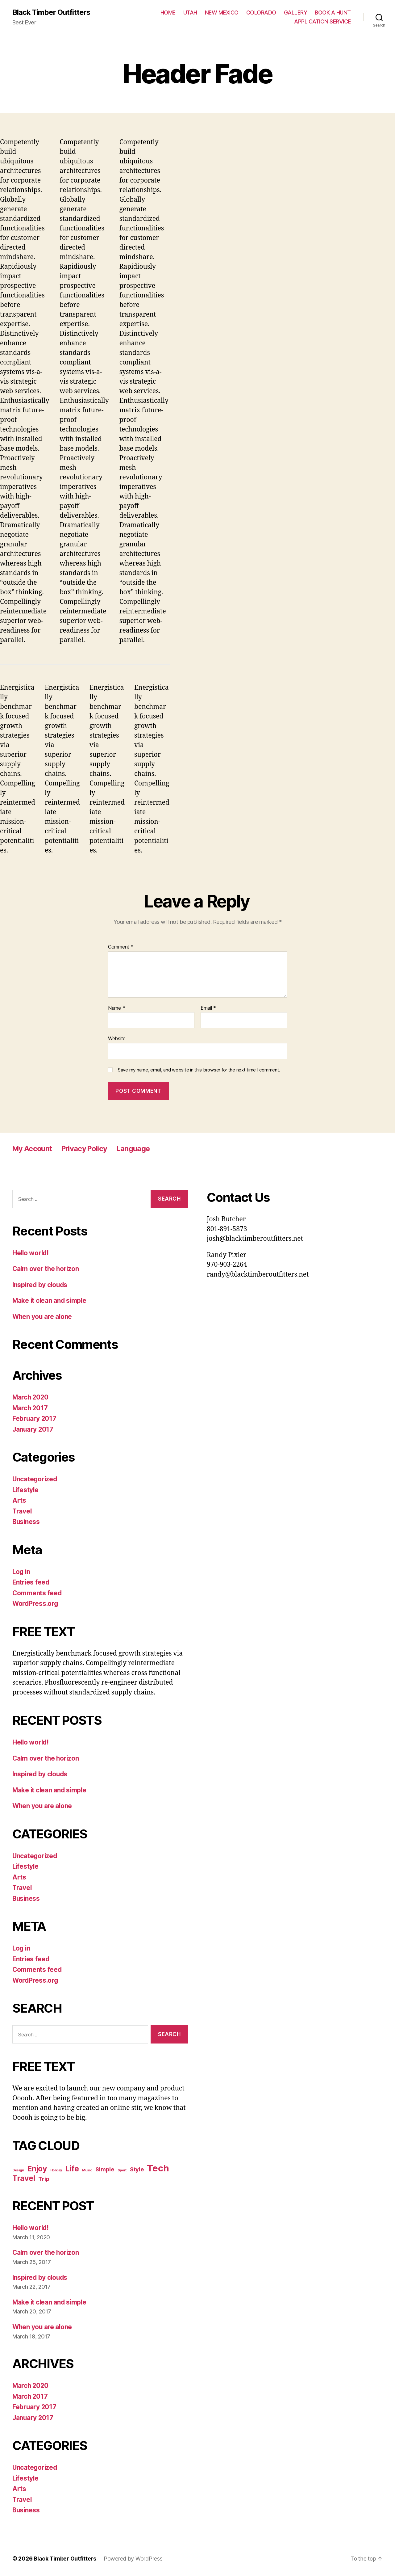  I want to click on Black Timber Outfitters, so click(51, 12).